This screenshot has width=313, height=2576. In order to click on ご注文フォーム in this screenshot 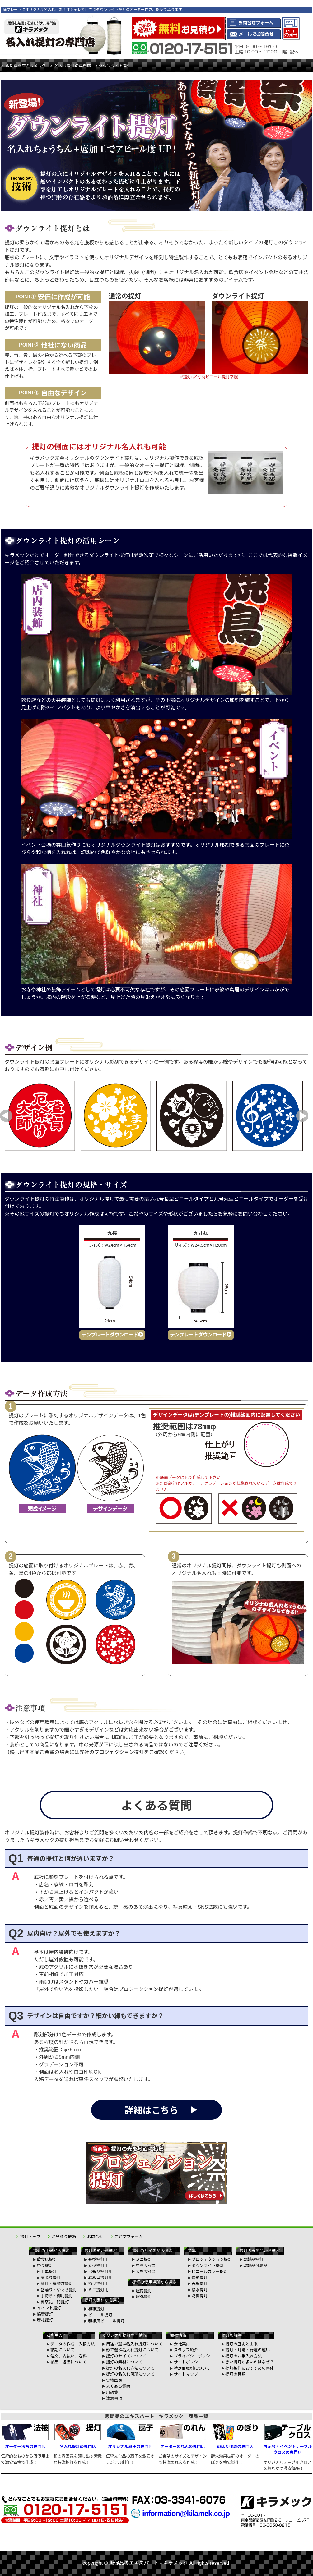, I will do `click(128, 2236)`.